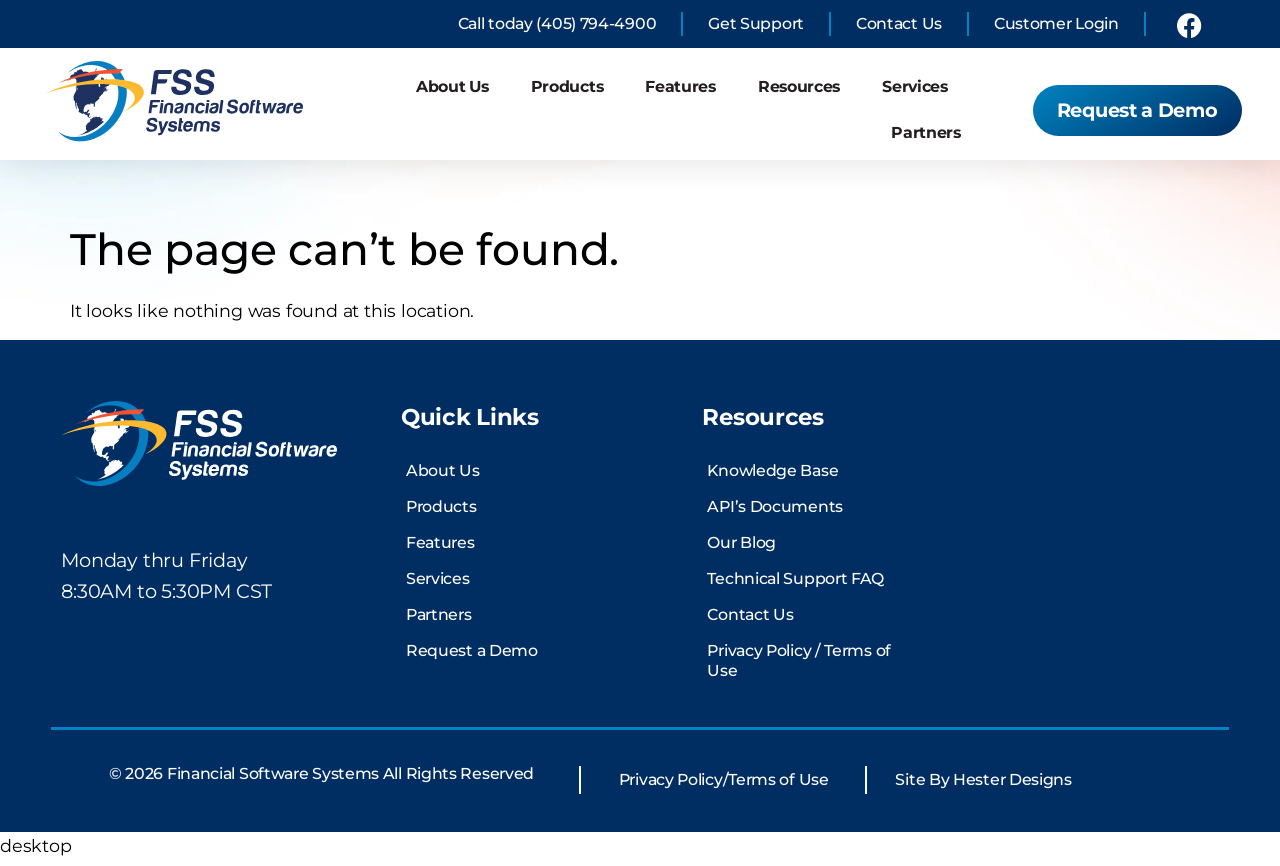  Describe the element at coordinates (1012, 786) in the screenshot. I see `Hester Designs` at that location.